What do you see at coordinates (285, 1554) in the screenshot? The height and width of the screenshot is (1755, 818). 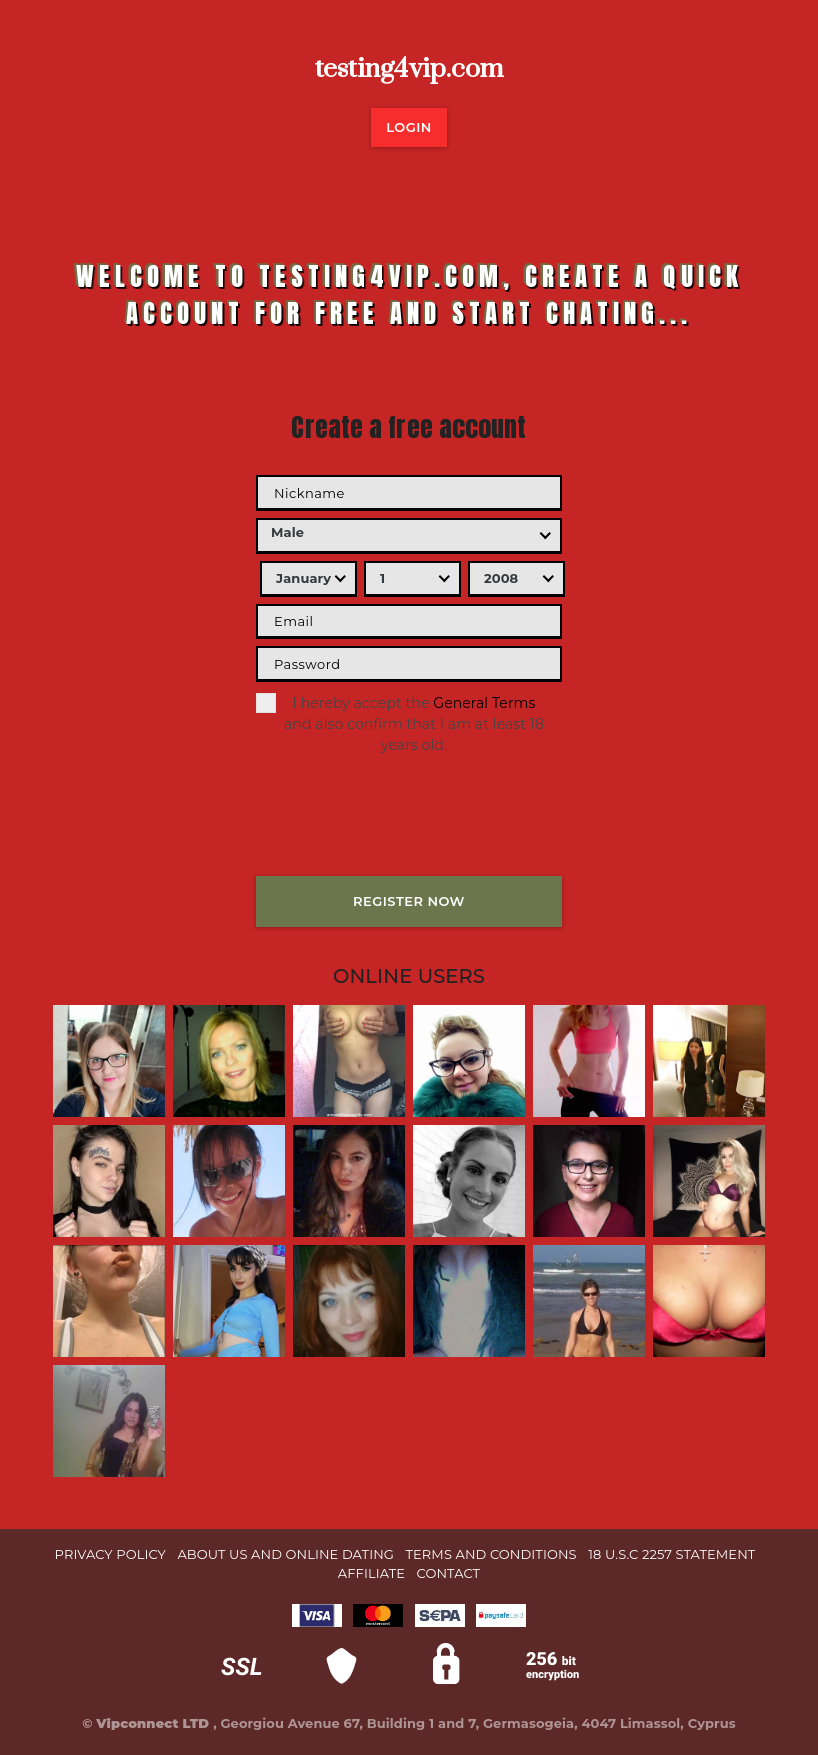 I see `About Us and Online Dating` at bounding box center [285, 1554].